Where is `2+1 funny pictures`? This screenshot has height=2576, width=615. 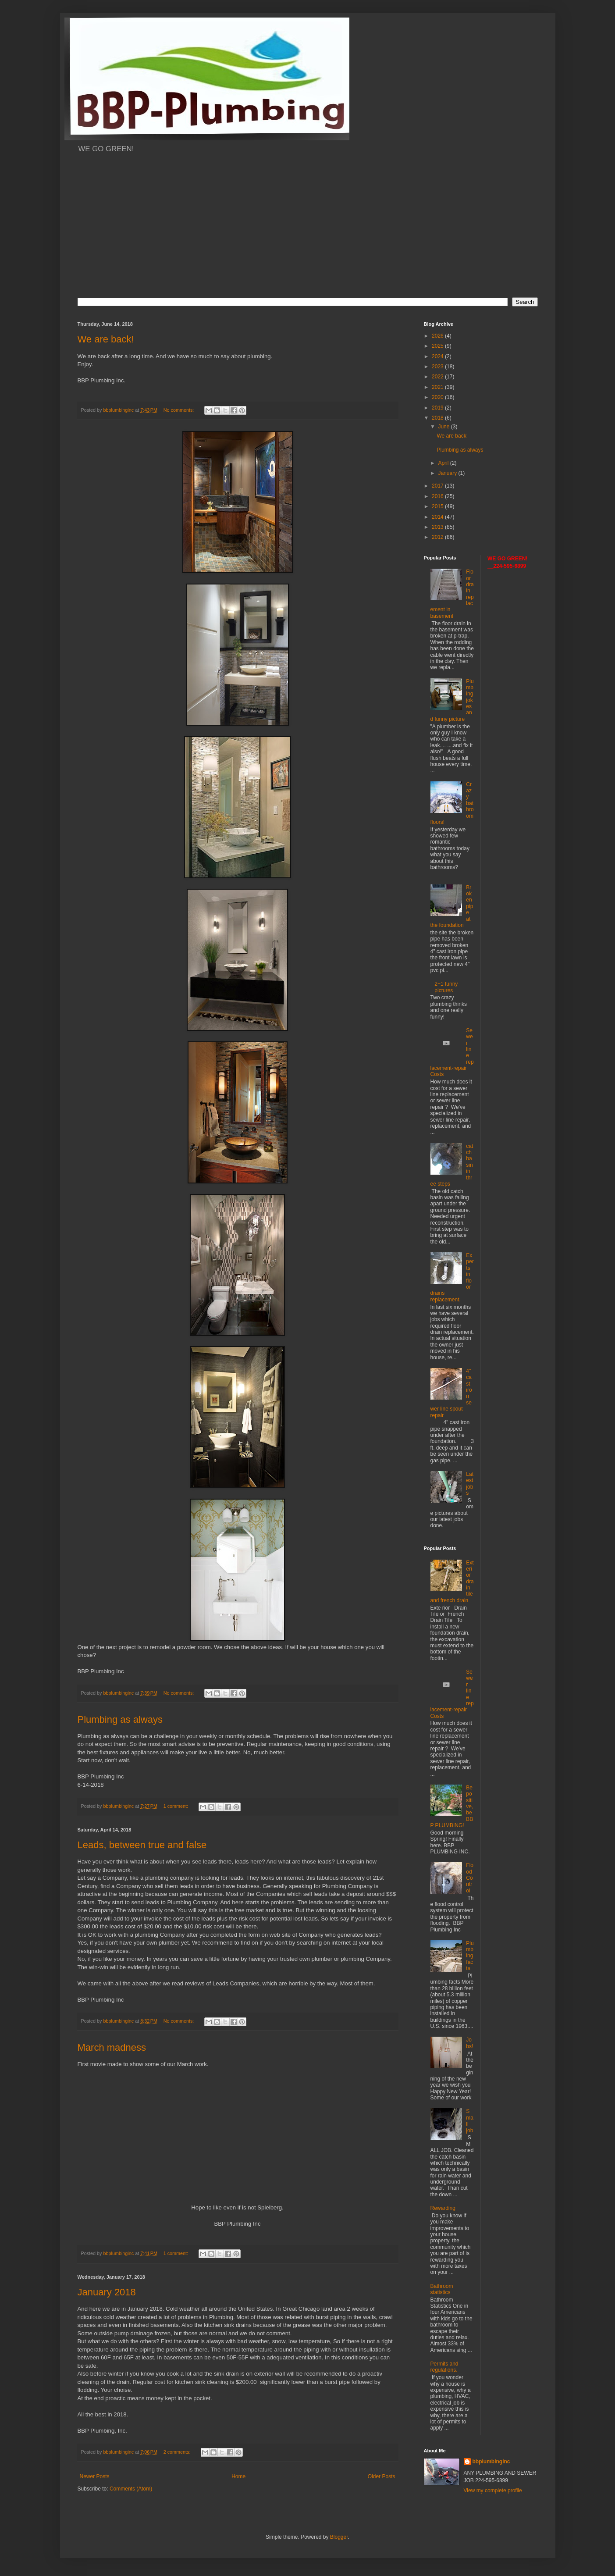 2+1 funny pictures is located at coordinates (446, 987).